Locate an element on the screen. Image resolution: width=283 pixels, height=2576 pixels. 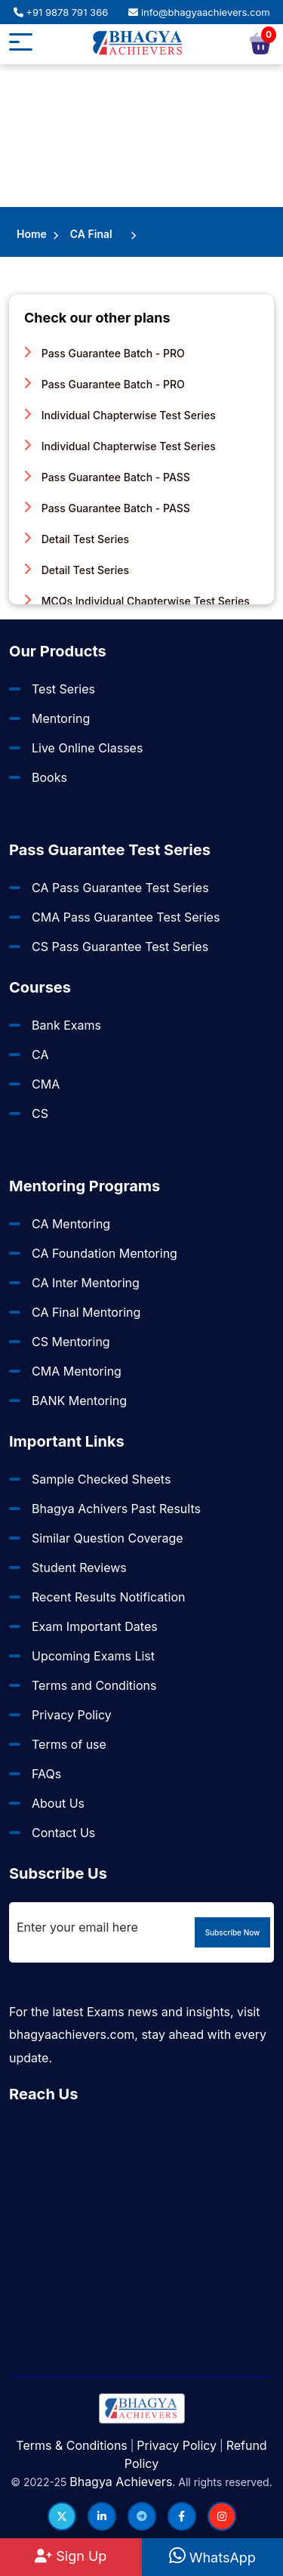
Terms of use is located at coordinates (69, 1744).